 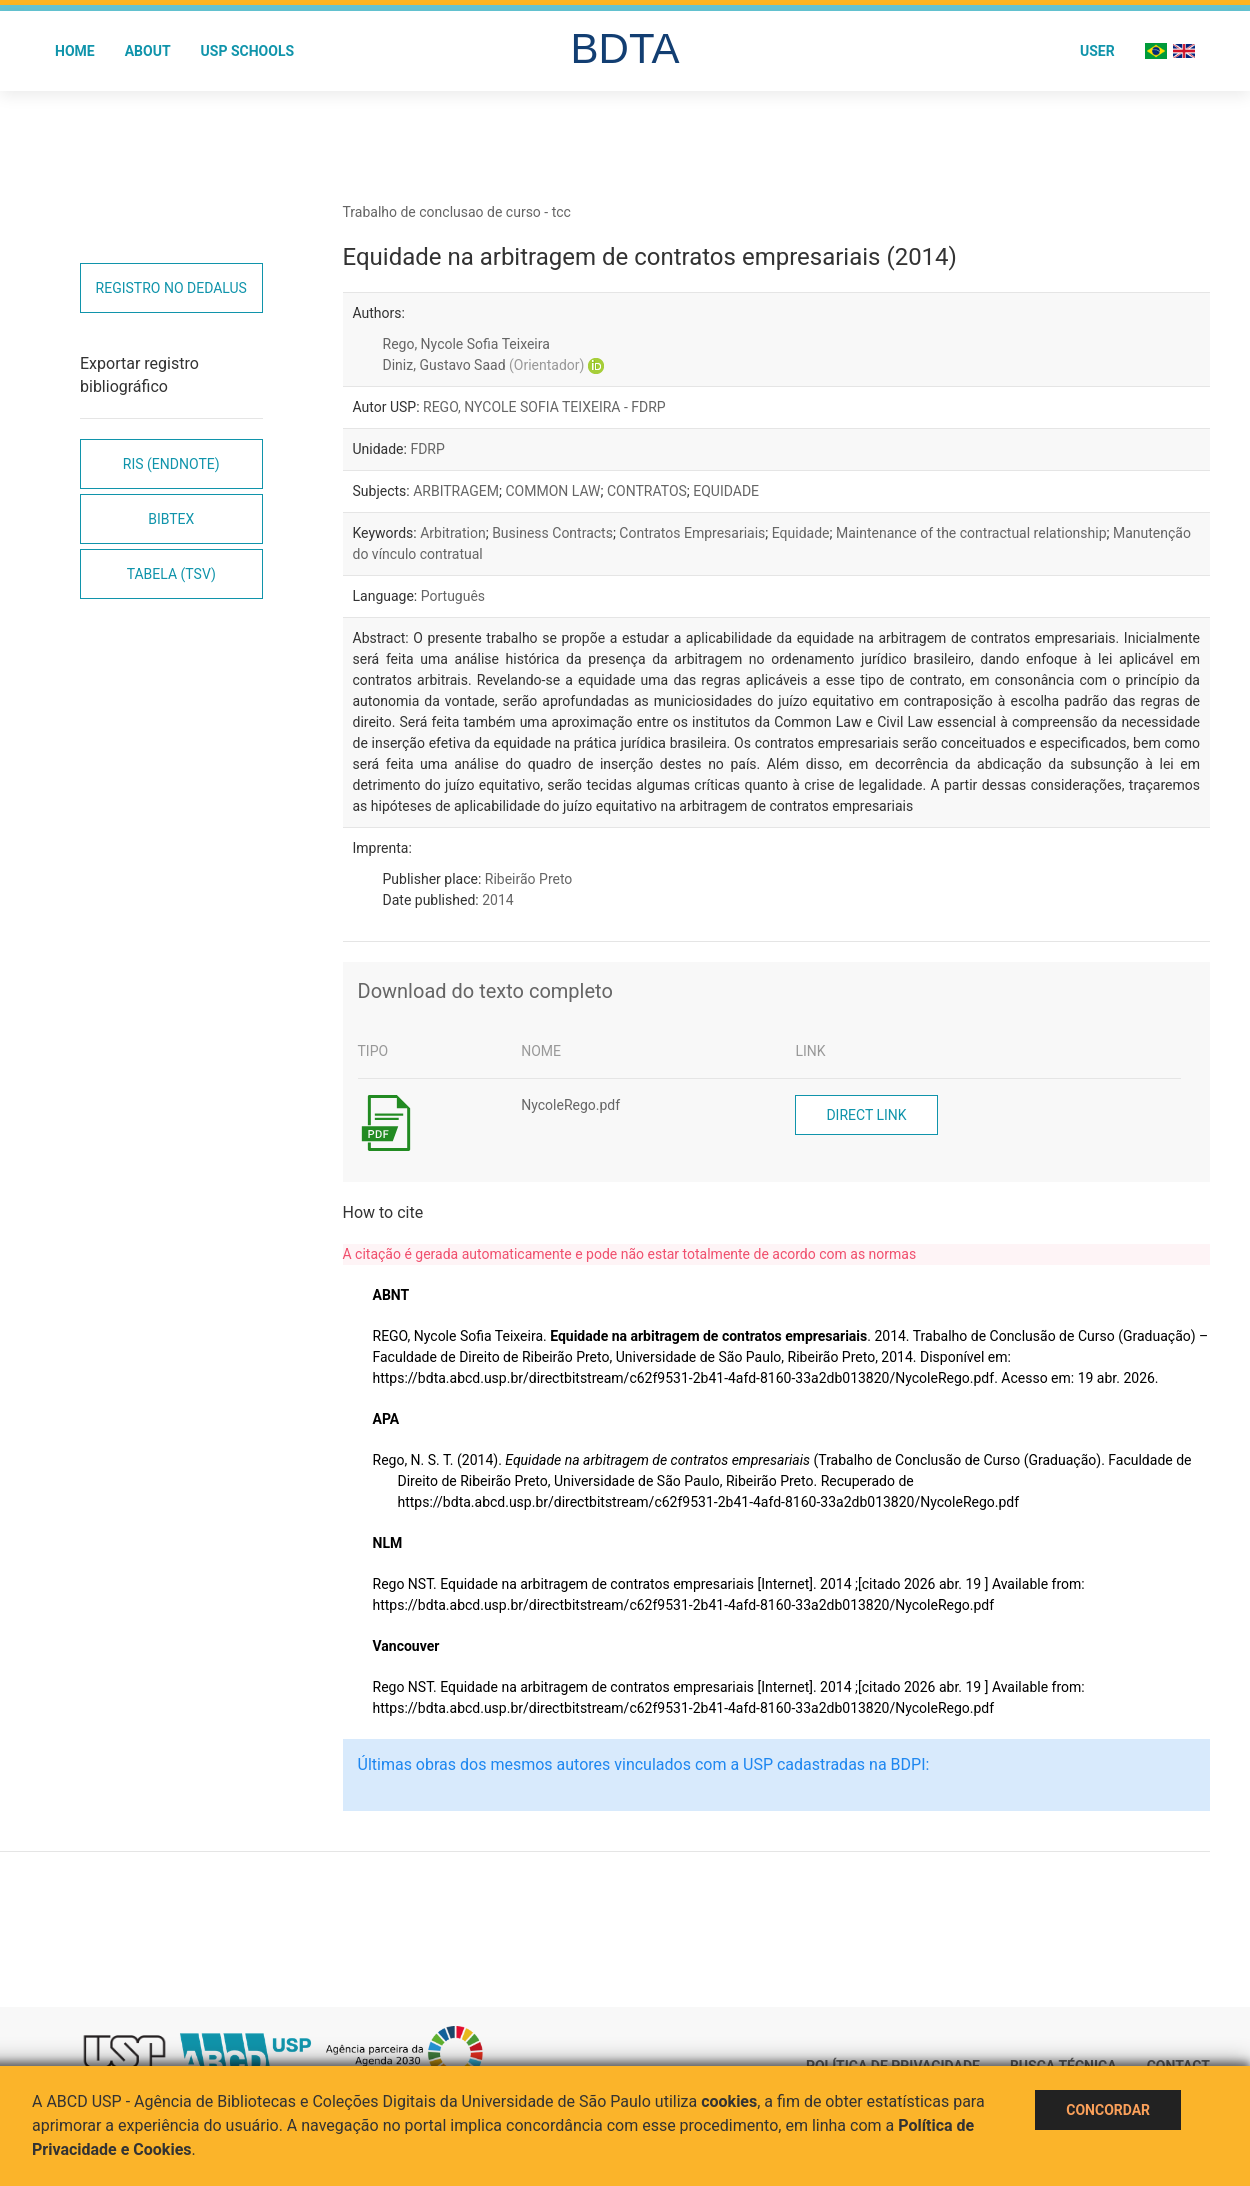 I want to click on User, so click(x=1097, y=51).